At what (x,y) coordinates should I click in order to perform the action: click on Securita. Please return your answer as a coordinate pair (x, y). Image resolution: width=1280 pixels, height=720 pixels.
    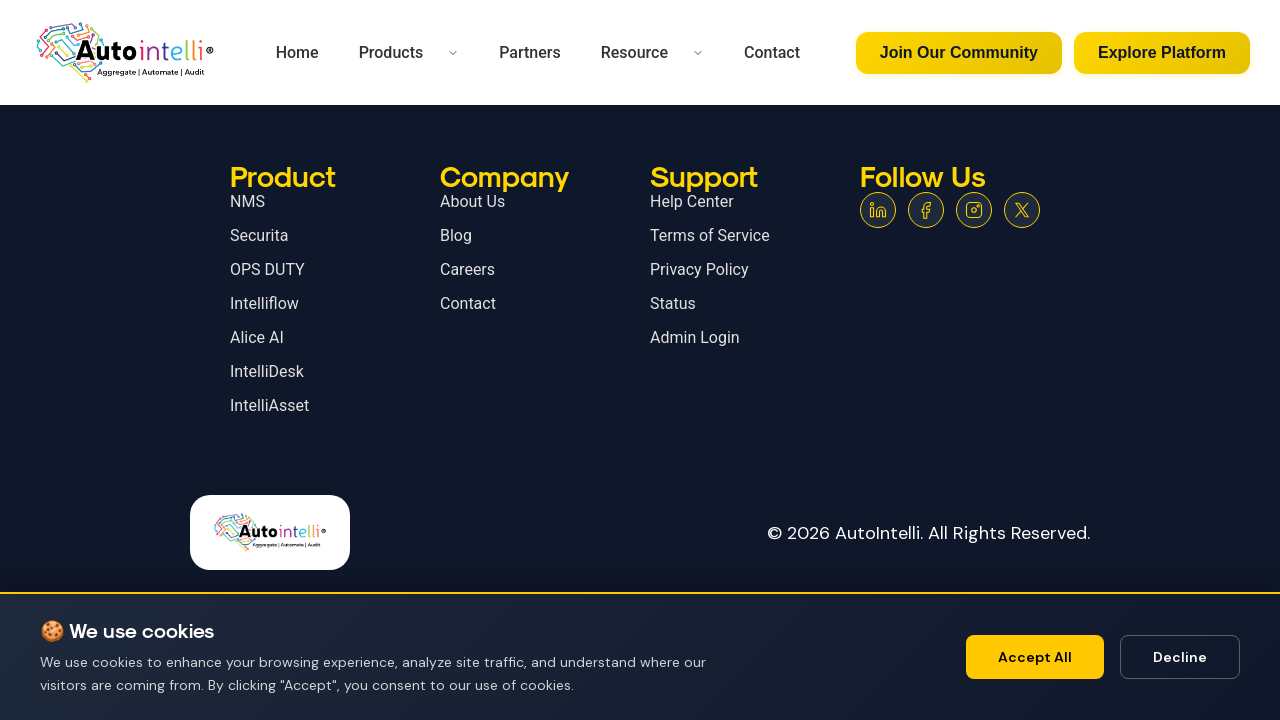
    Looking at the image, I should click on (259, 235).